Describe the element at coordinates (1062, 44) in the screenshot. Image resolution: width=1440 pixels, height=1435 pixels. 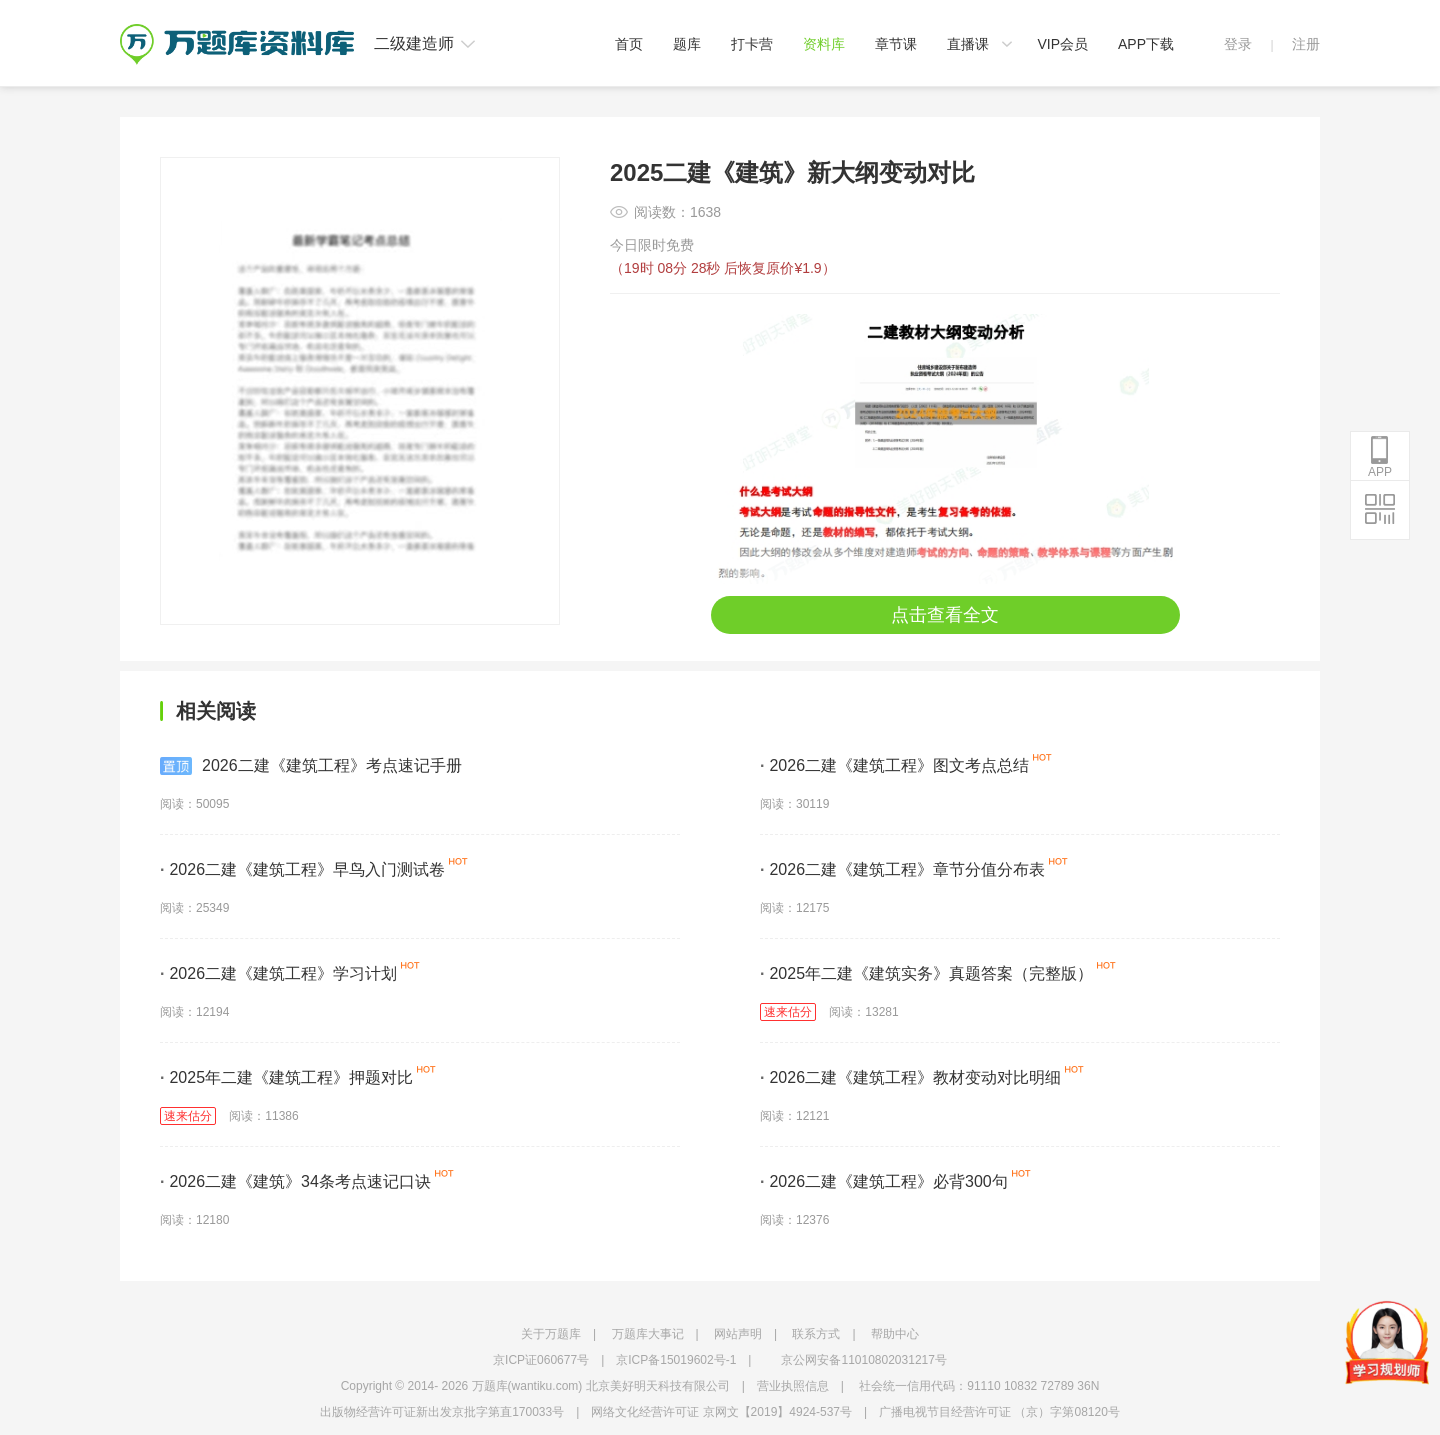
I see `VIP会员` at that location.